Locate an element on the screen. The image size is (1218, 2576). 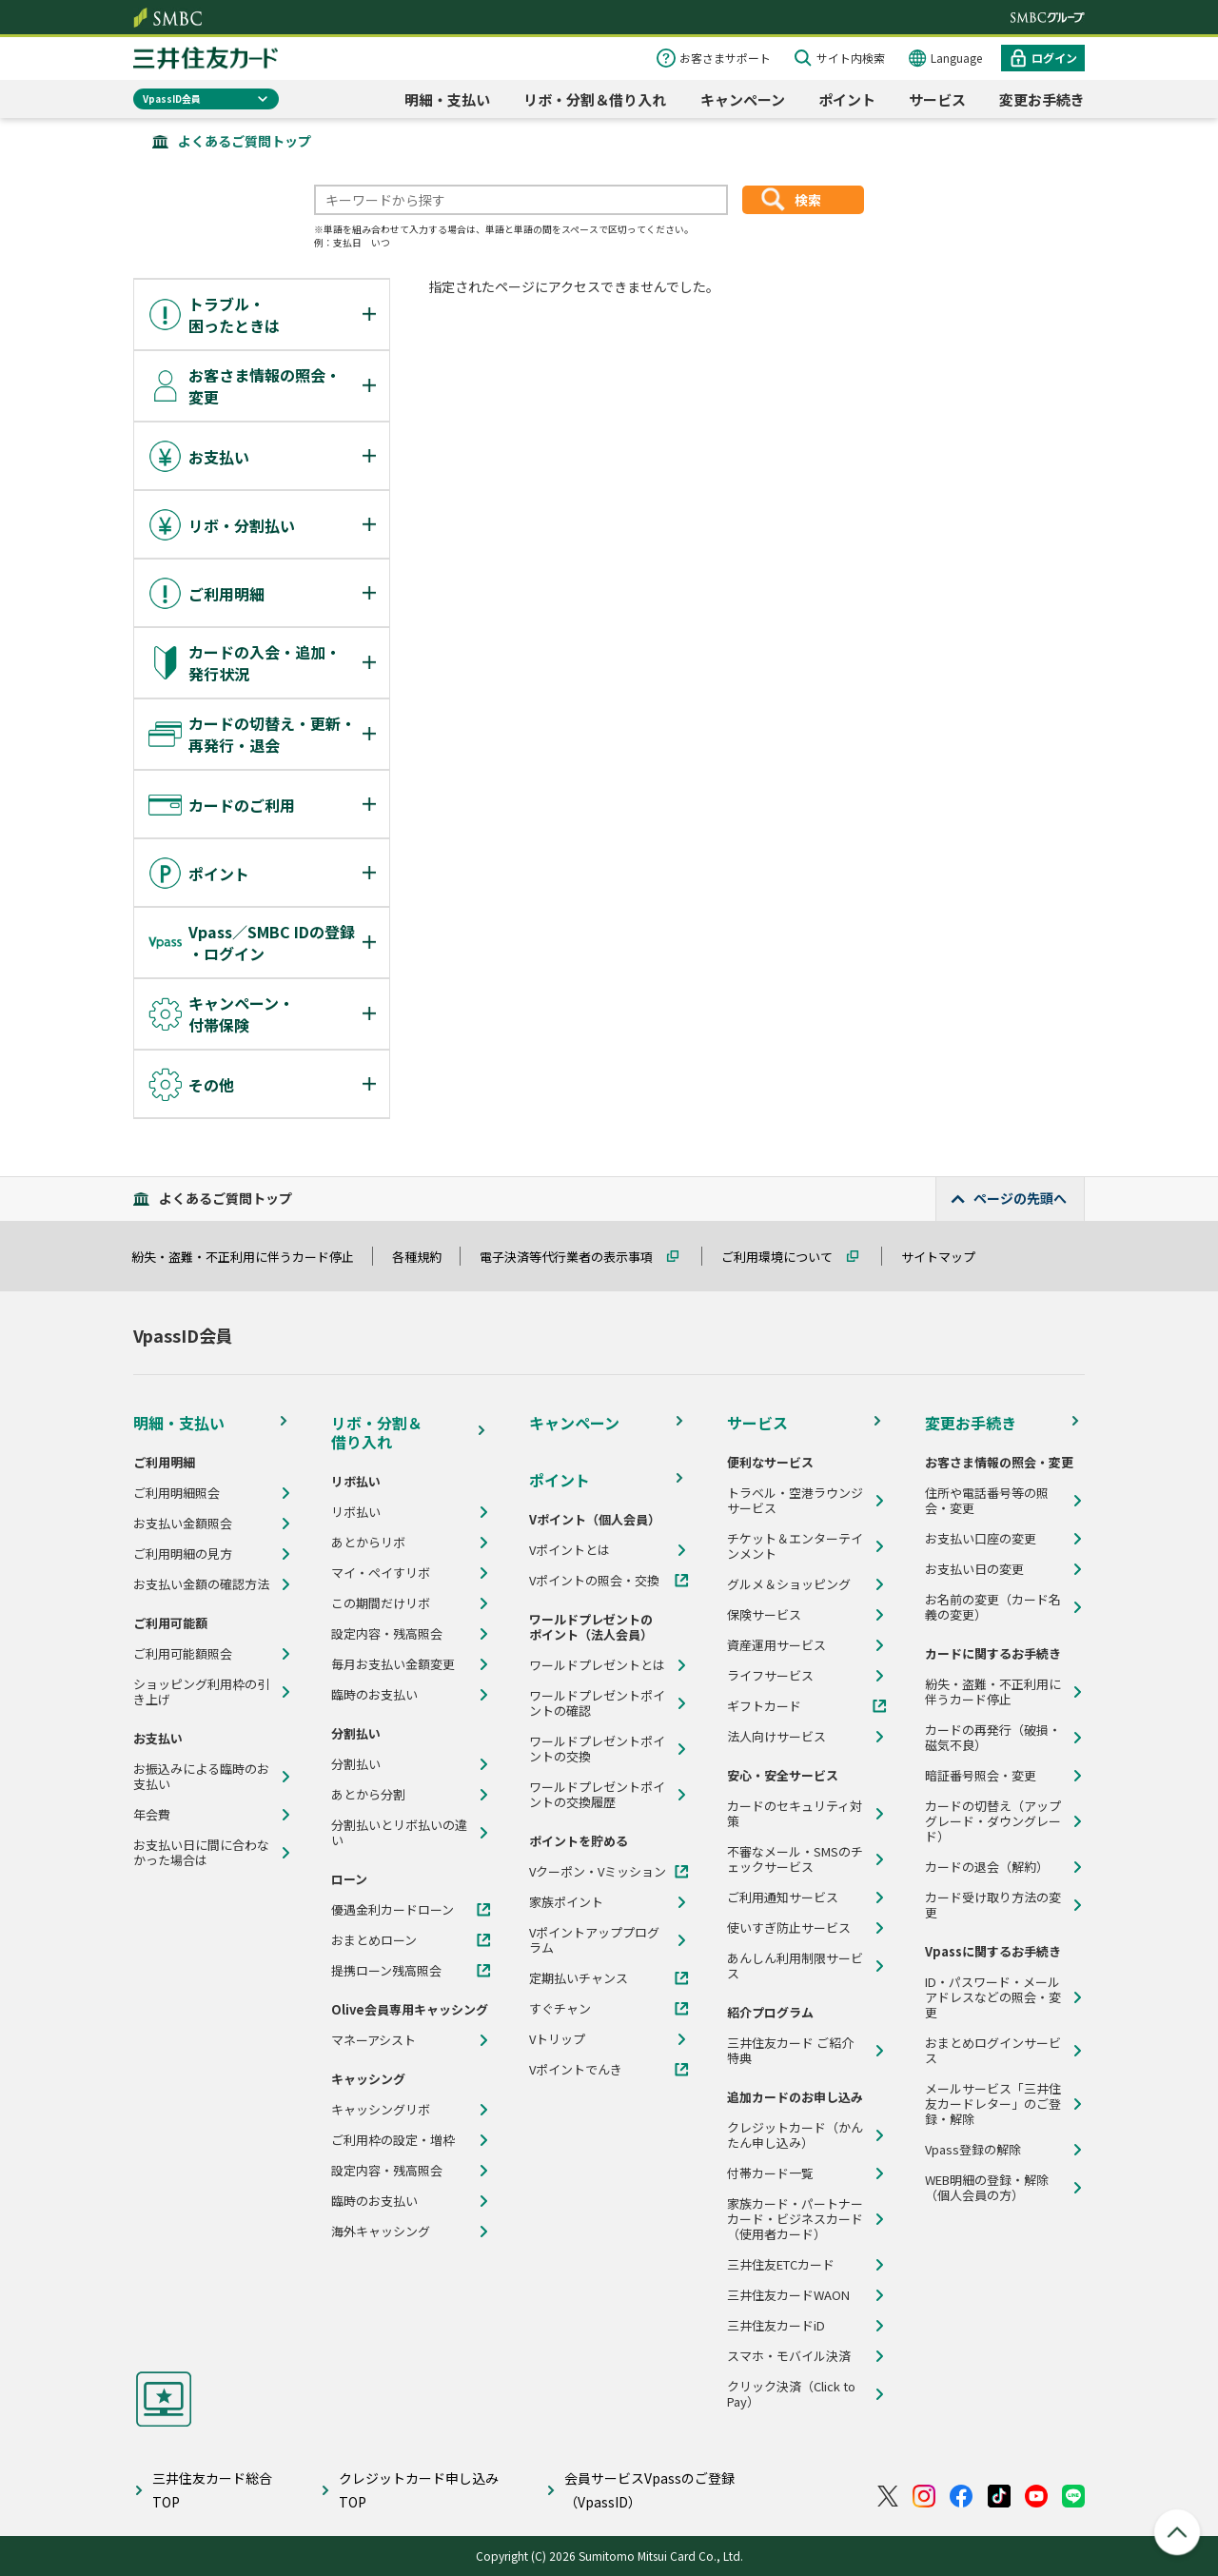
ID・パスワード・メールアドレスなどの照会・変更 is located at coordinates (993, 1997).